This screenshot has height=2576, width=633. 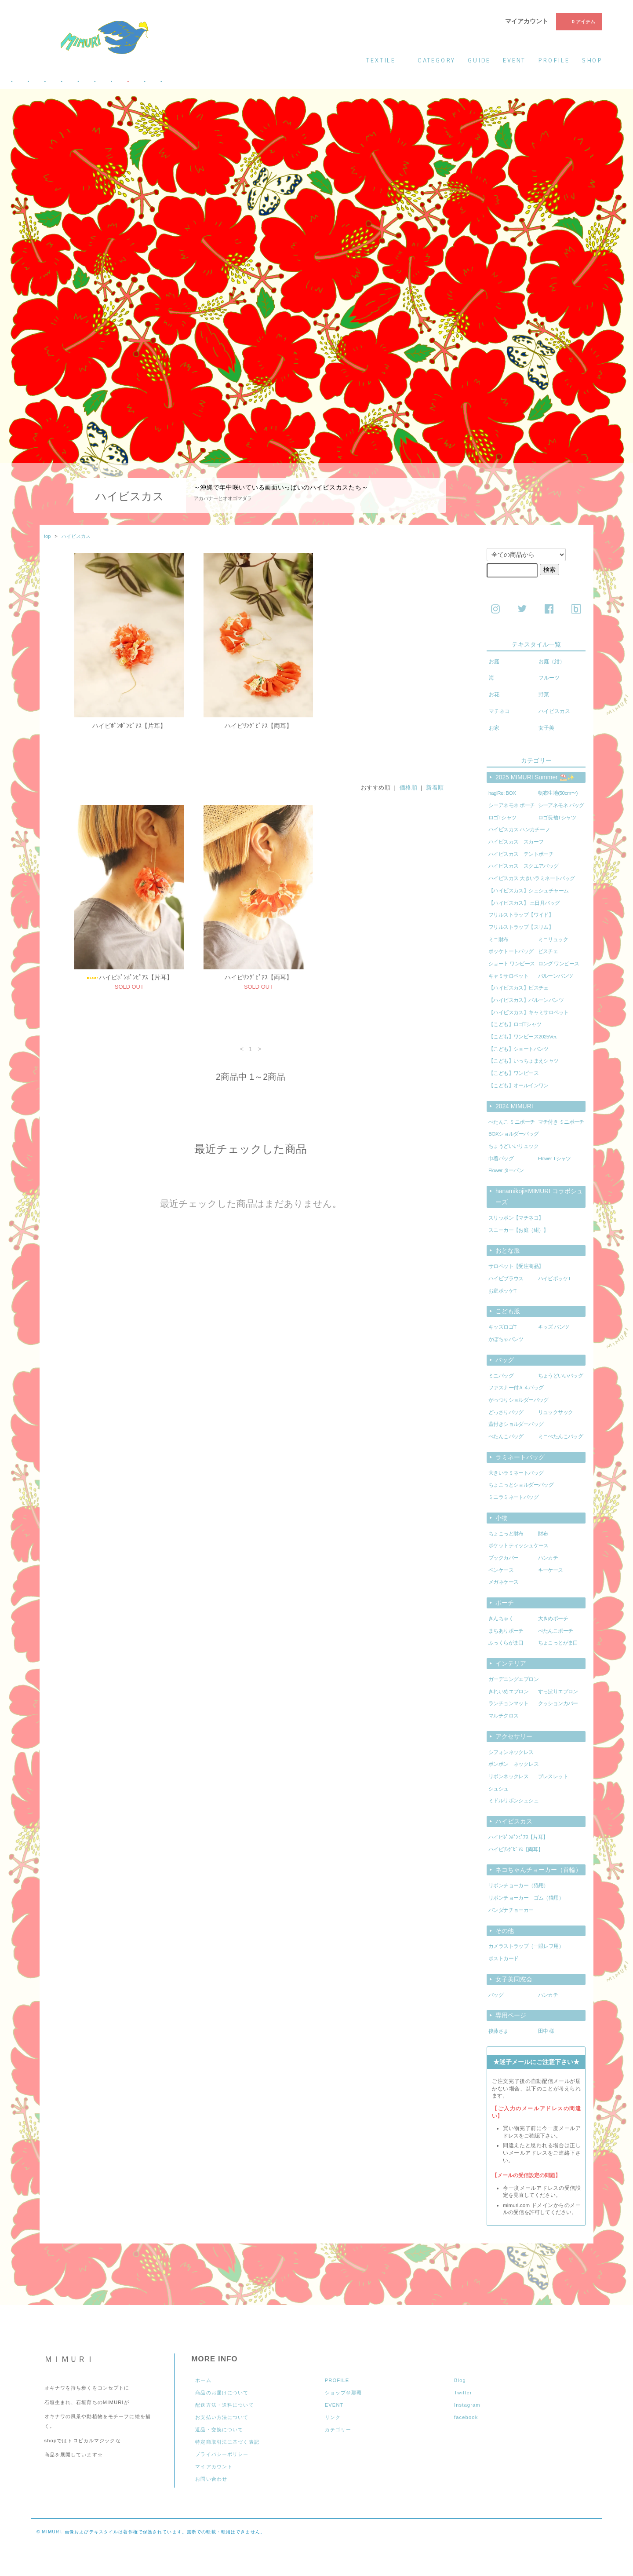 What do you see at coordinates (385, 60) in the screenshot?
I see `textile` at bounding box center [385, 60].